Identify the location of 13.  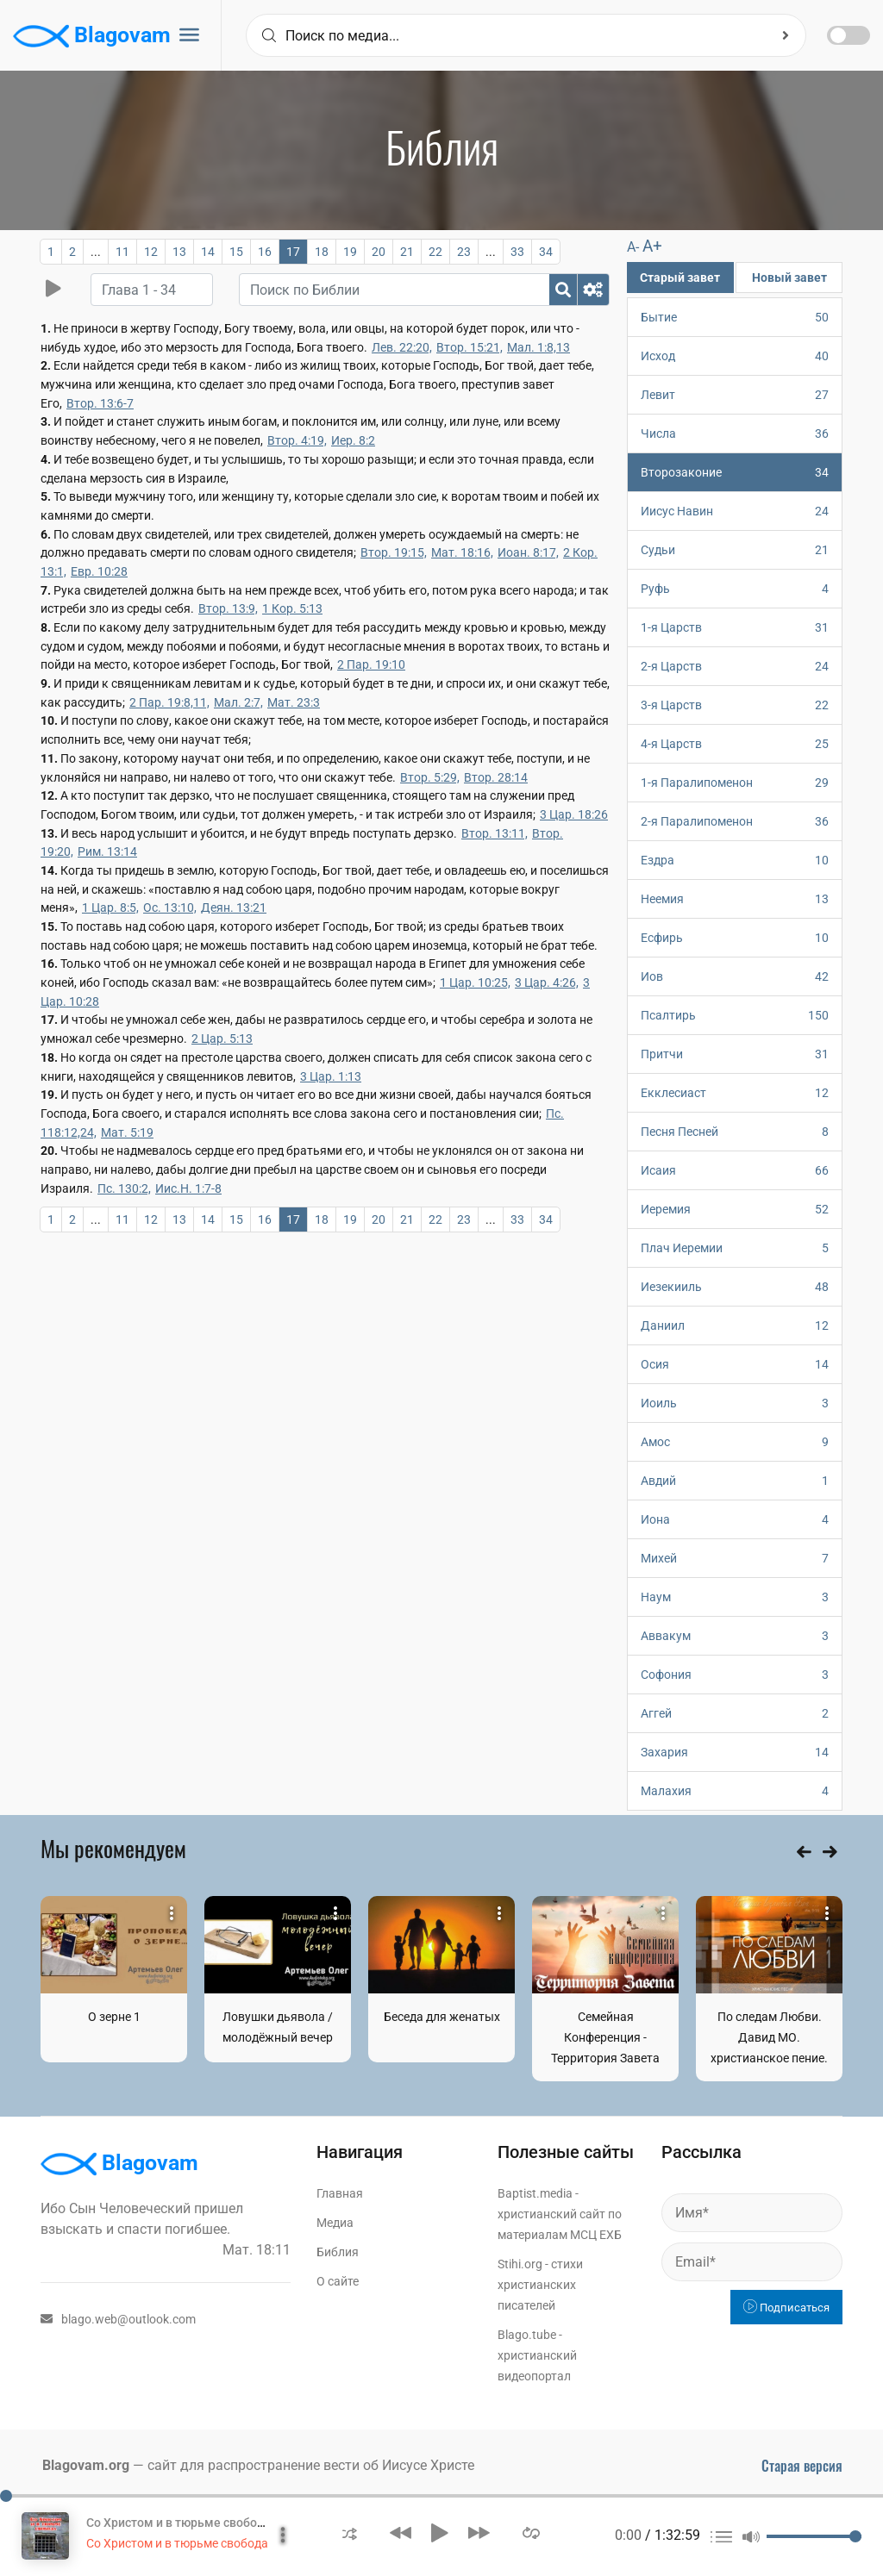
(179, 252).